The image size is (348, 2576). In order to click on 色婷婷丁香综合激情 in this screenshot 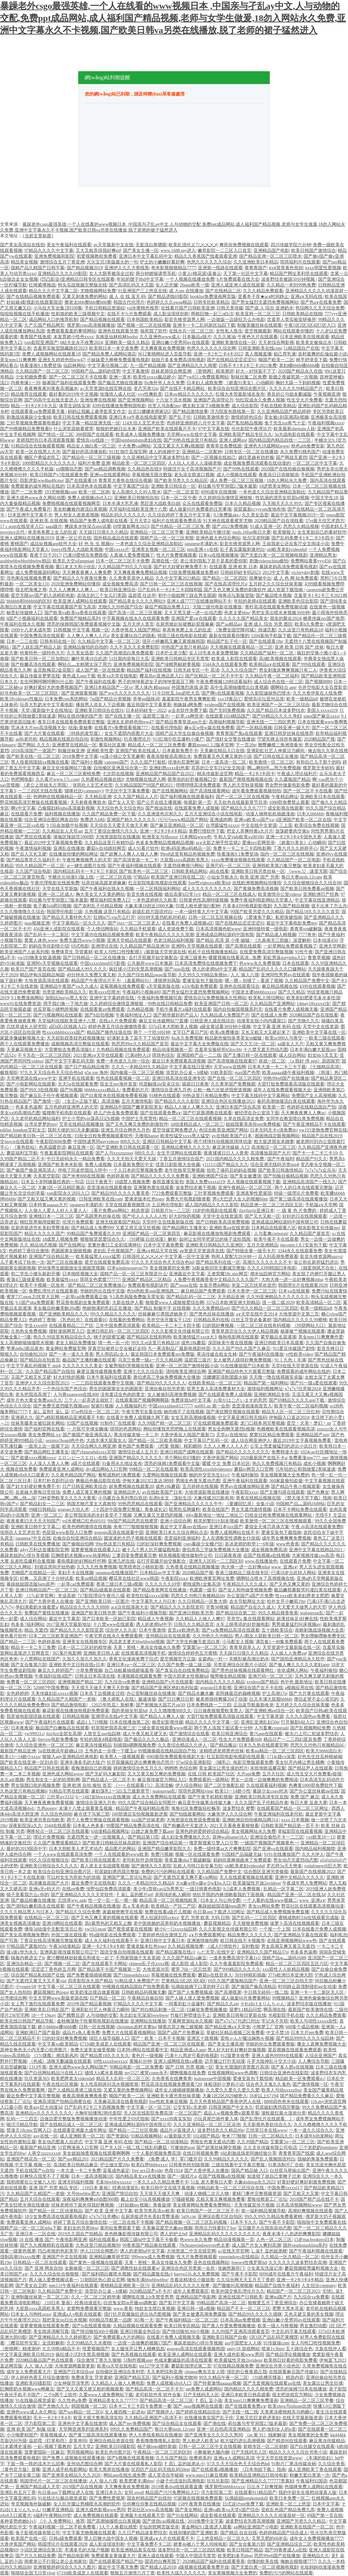, I will do `click(29, 1250)`.